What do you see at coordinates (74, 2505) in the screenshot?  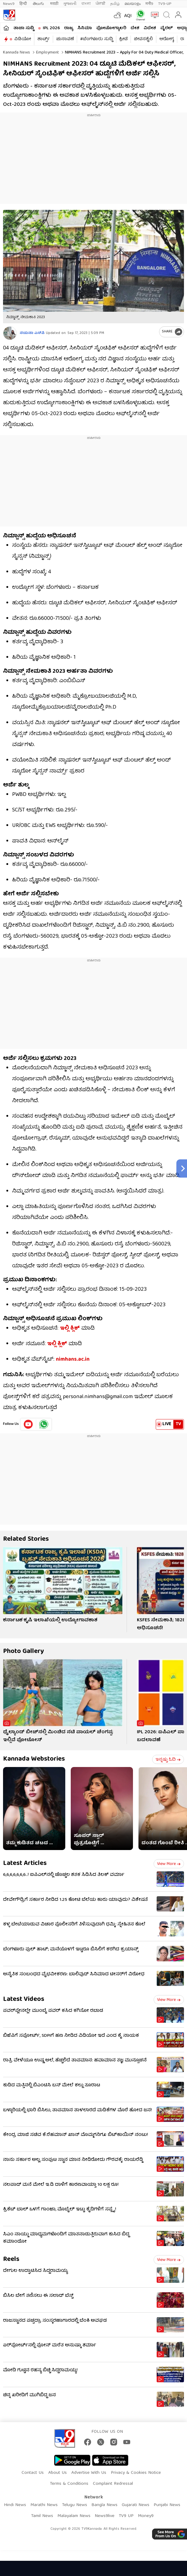 I see `Telugu News` at bounding box center [74, 2505].